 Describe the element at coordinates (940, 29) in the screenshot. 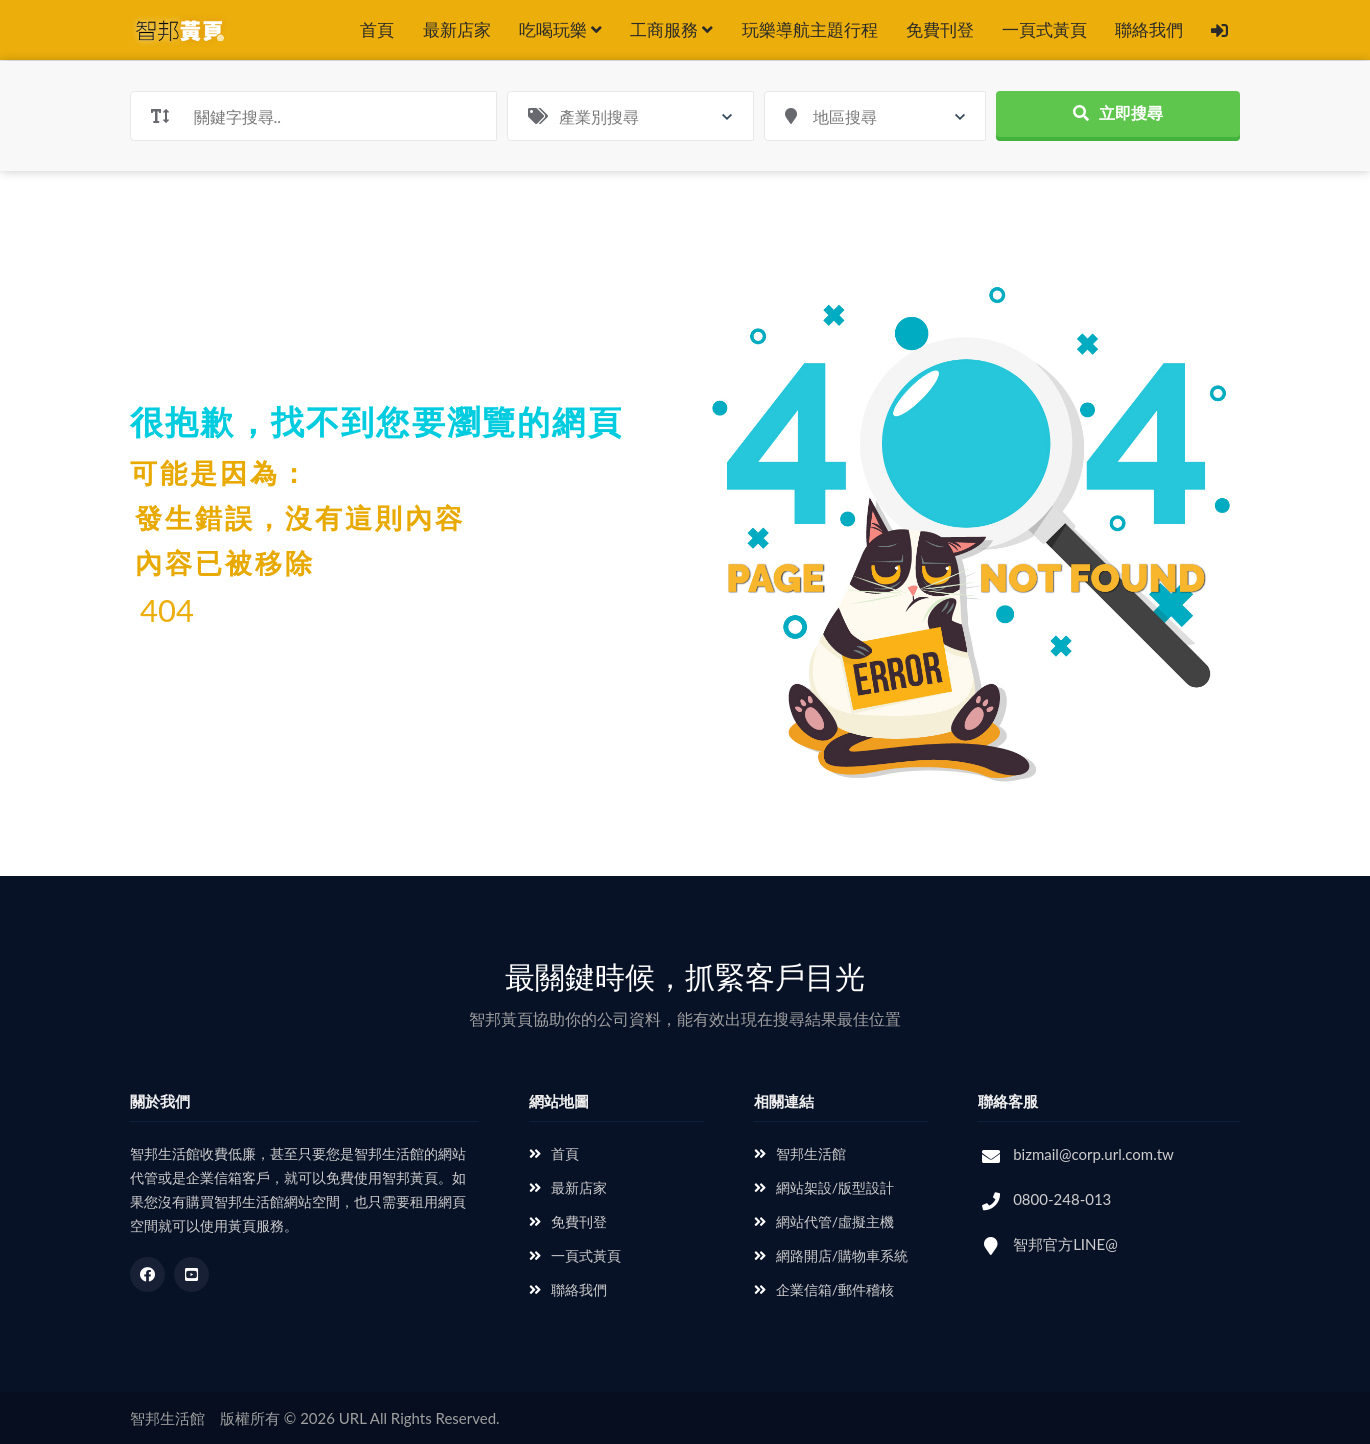

I see `免費刊登` at that location.